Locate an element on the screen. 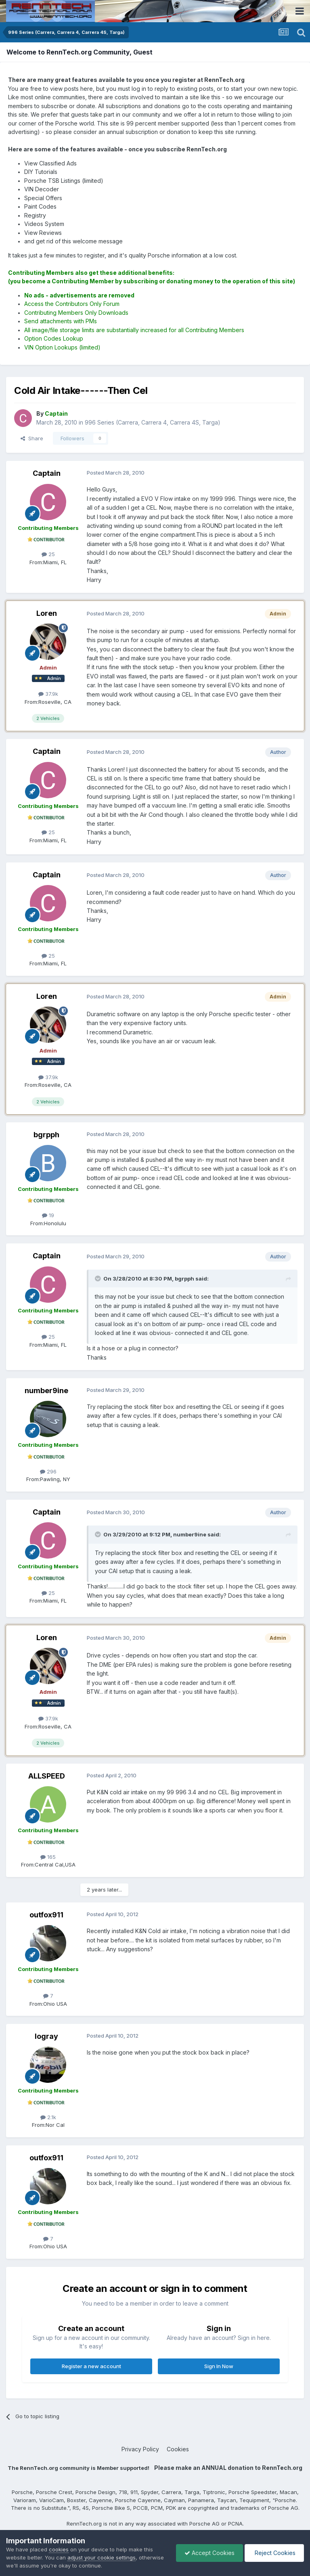 The image size is (310, 2576). Privacy Policy is located at coordinates (140, 2449).